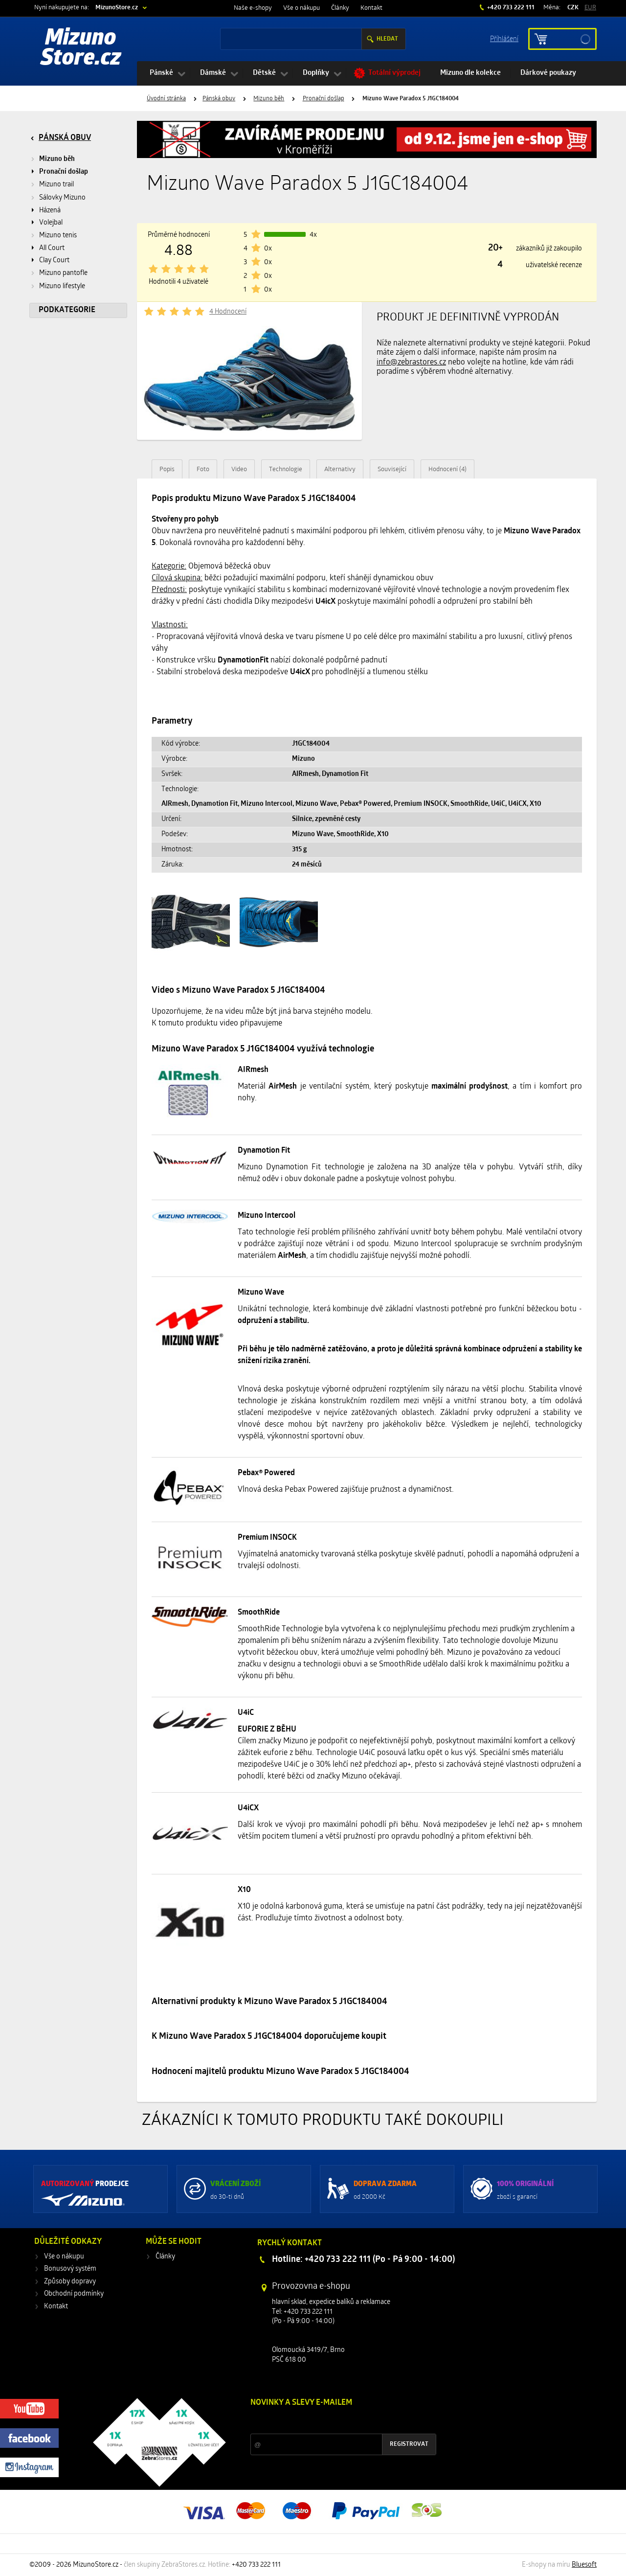 This screenshot has height=2576, width=626. What do you see at coordinates (161, 73) in the screenshot?
I see `Pánské` at bounding box center [161, 73].